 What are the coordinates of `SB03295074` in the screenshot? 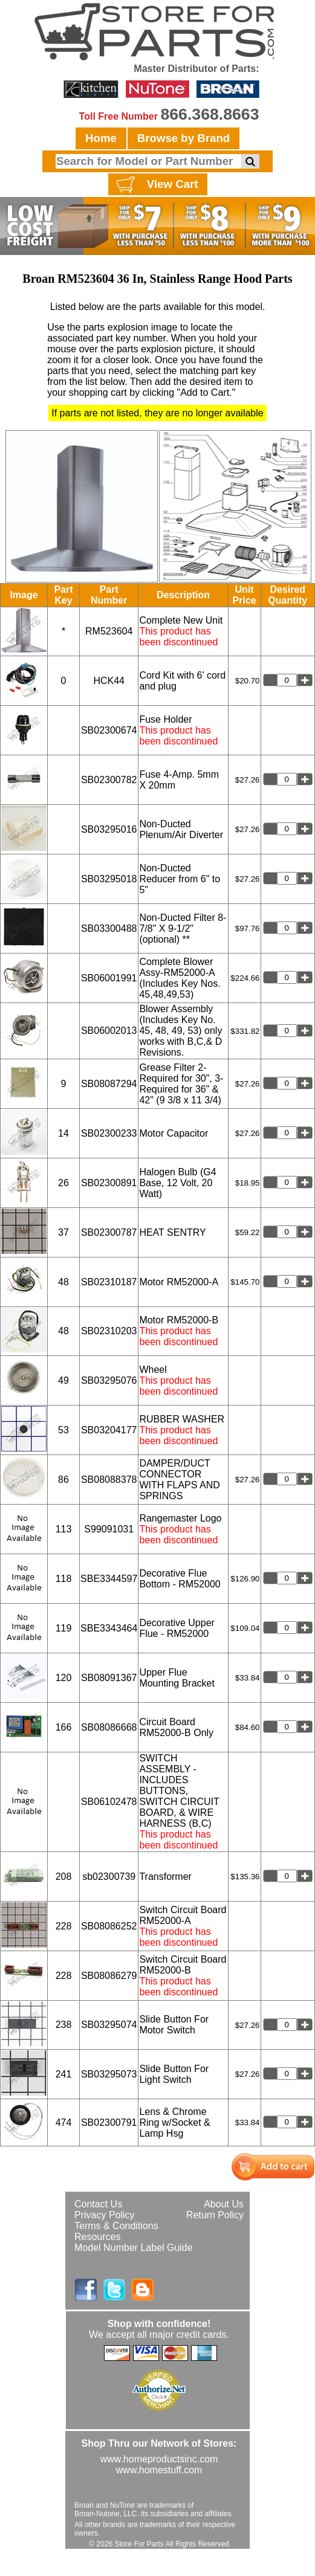 It's located at (109, 2024).